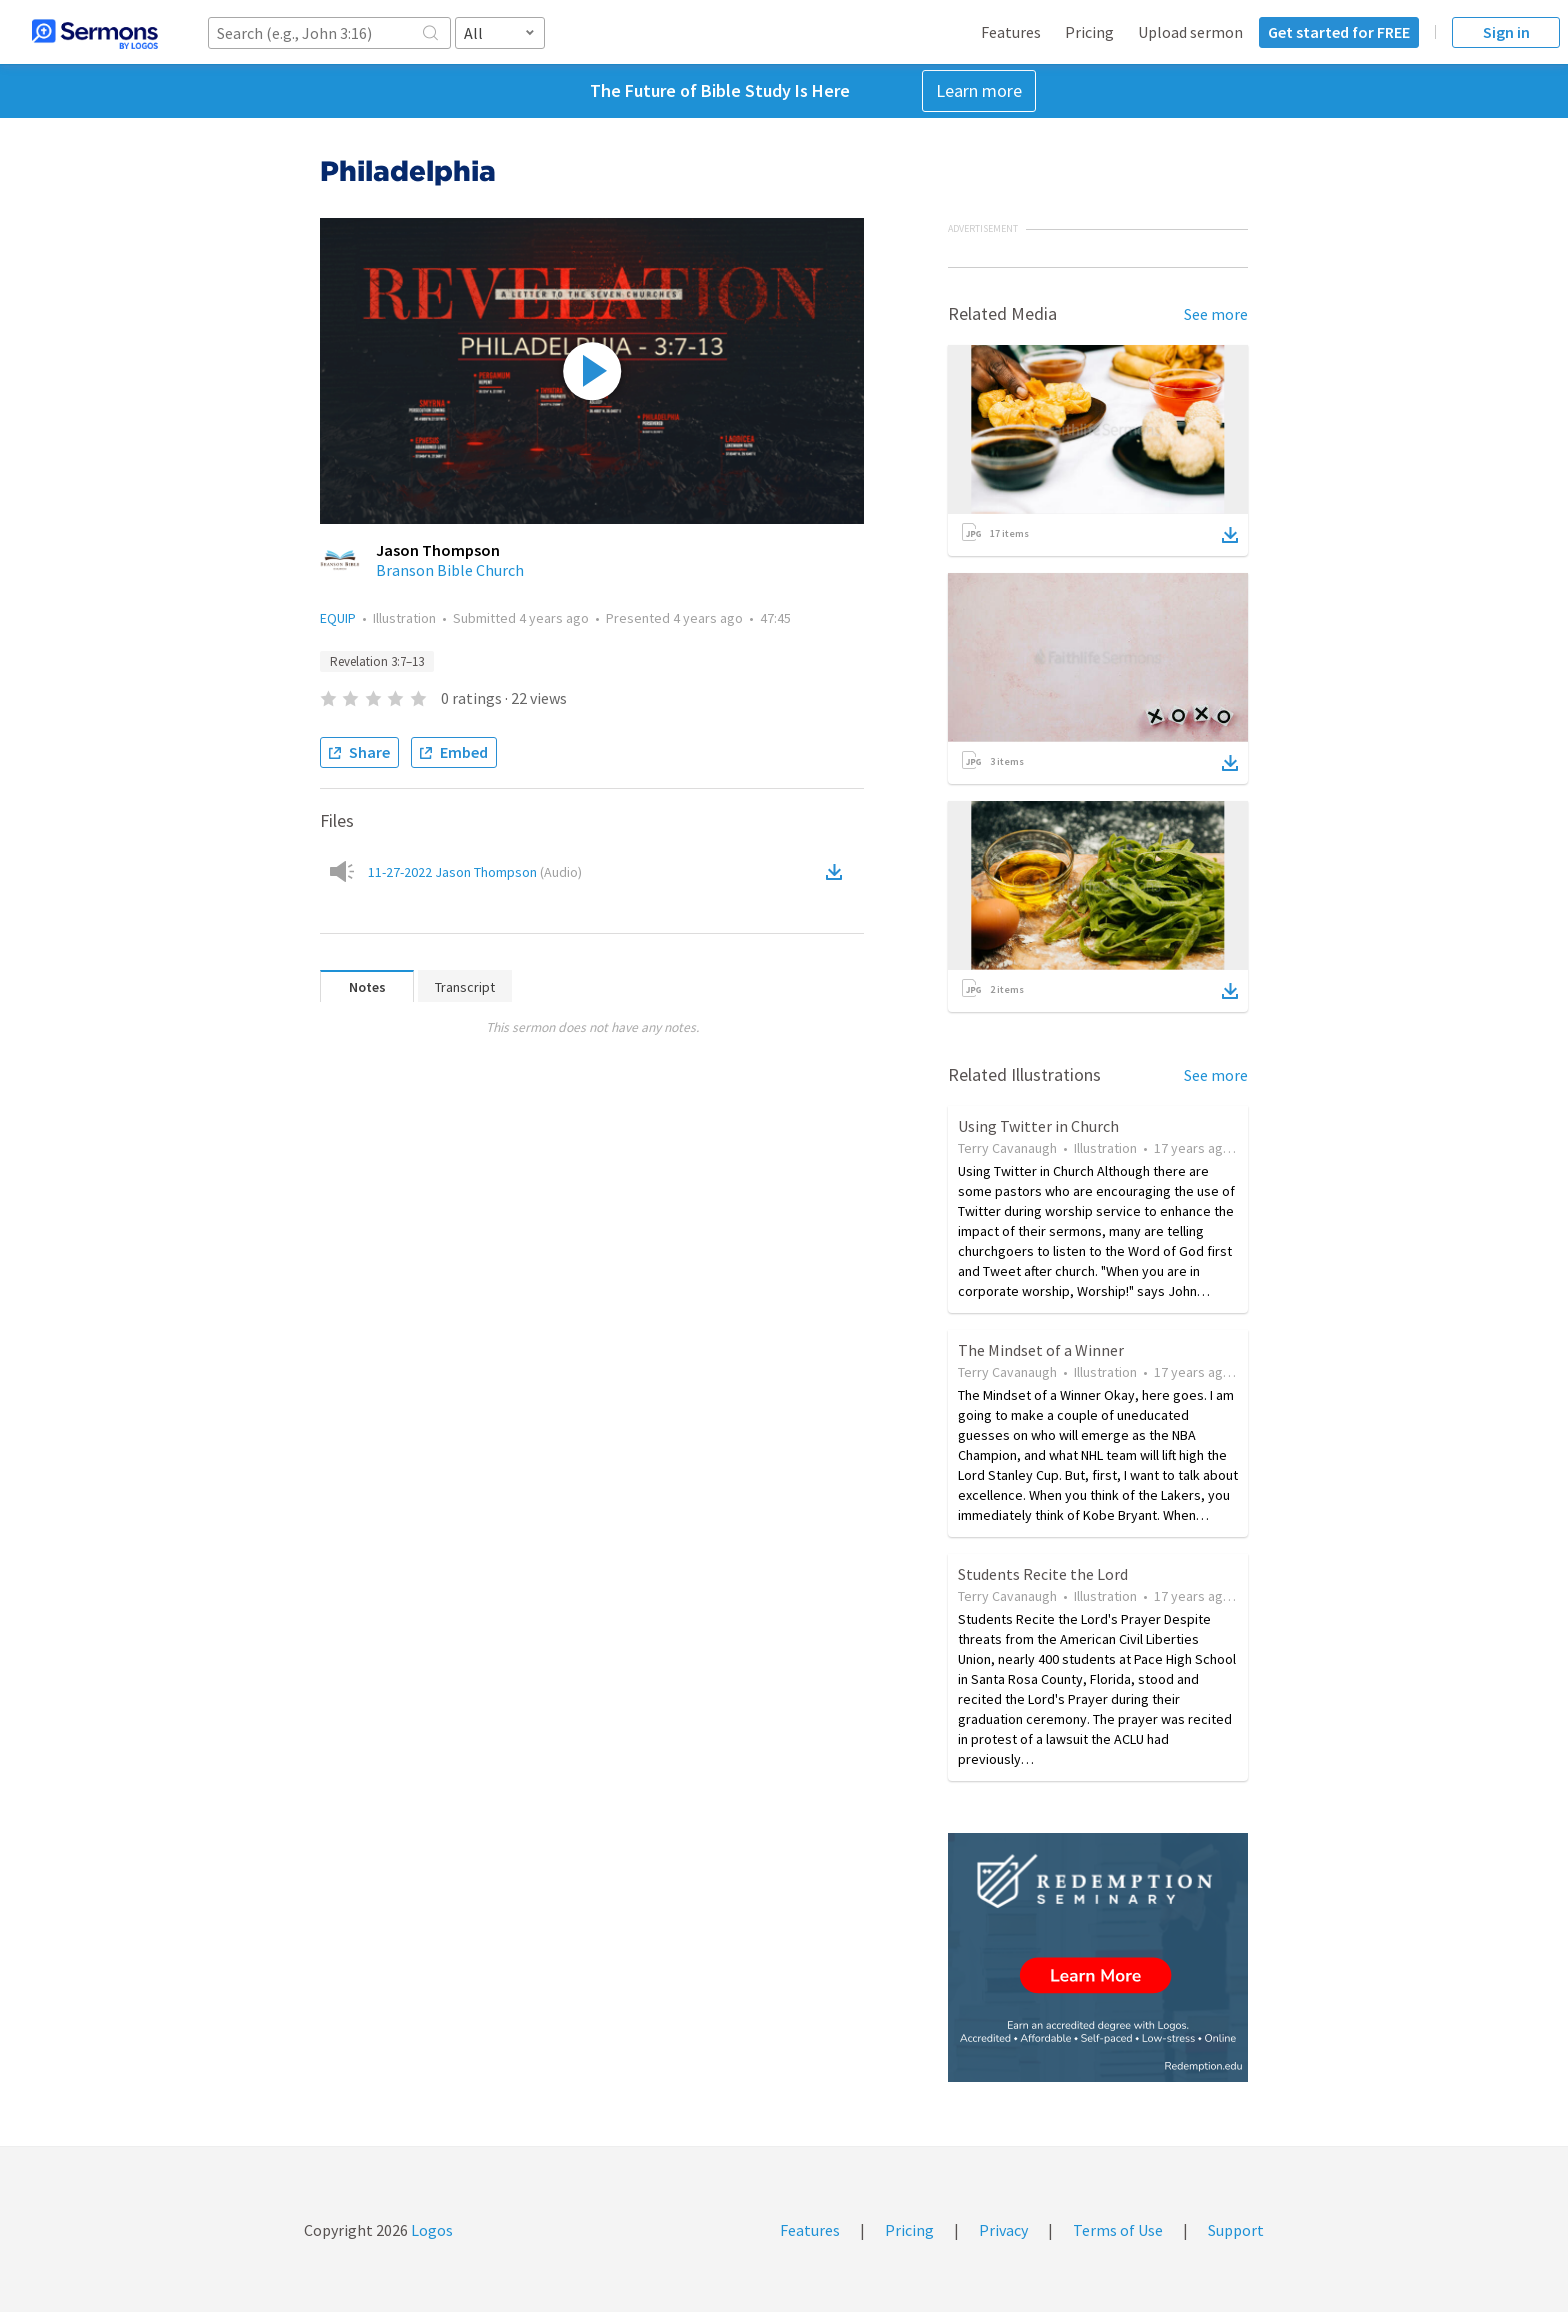  I want to click on See more, so click(1216, 314).